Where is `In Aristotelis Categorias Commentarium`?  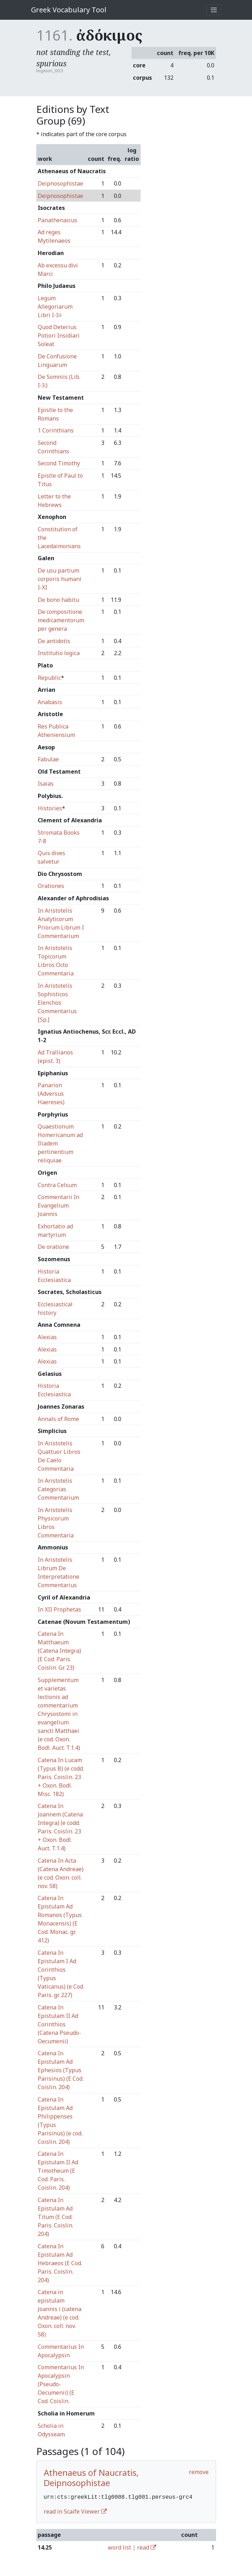
In Aristotelis Categorias Commentarium is located at coordinates (58, 1489).